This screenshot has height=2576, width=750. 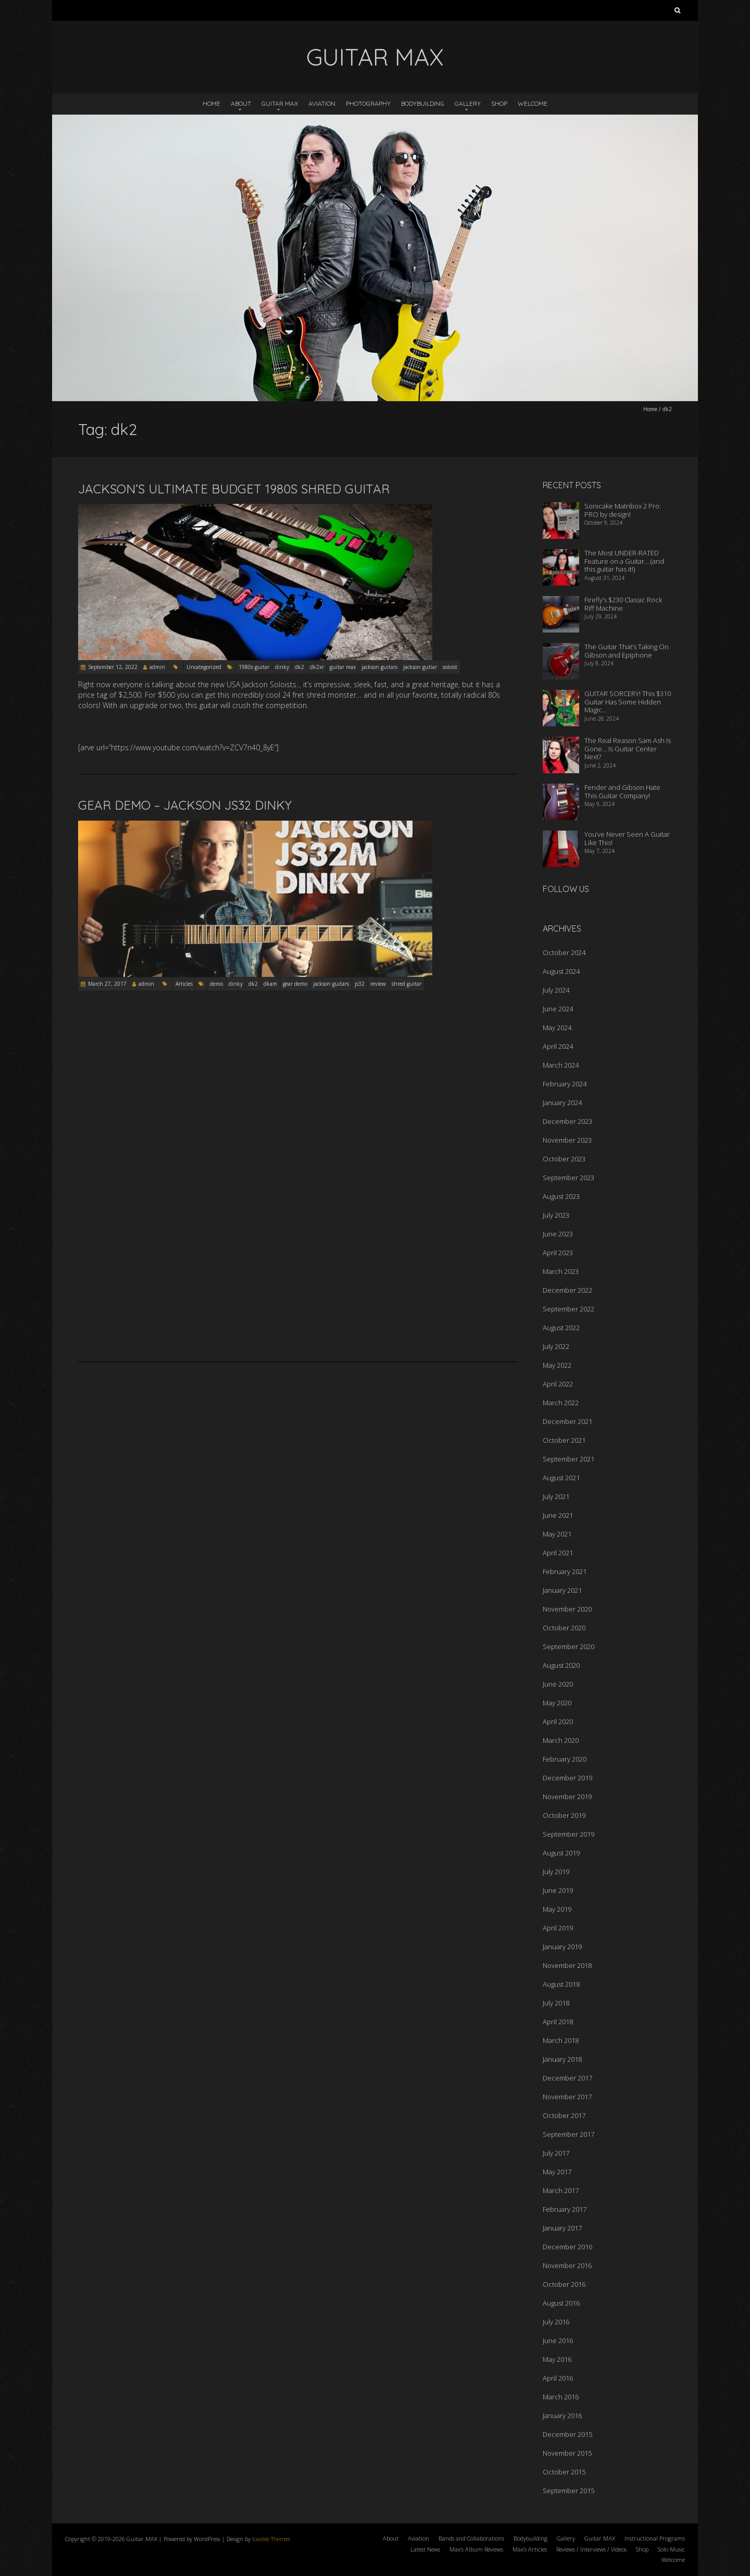 What do you see at coordinates (561, 1477) in the screenshot?
I see `August 2021` at bounding box center [561, 1477].